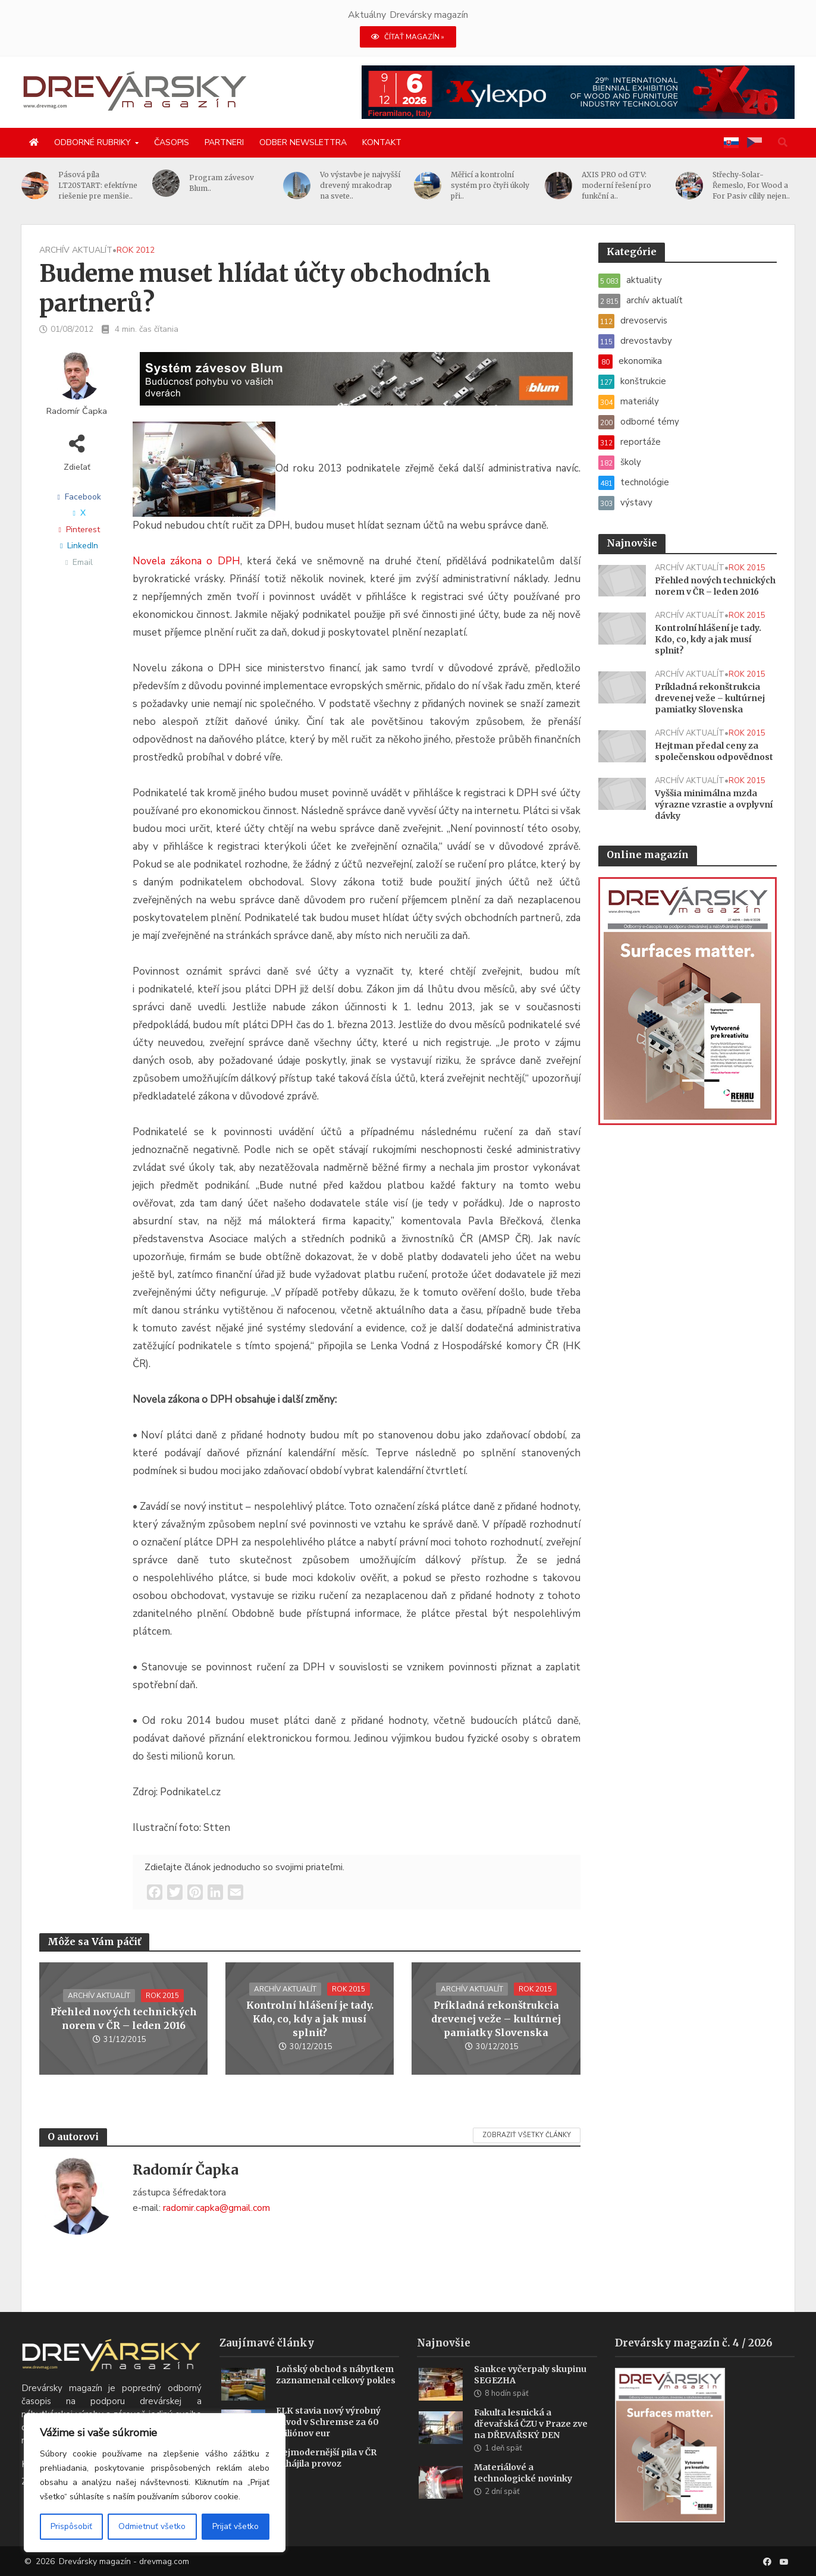 The width and height of the screenshot is (816, 2576). I want to click on Odber newslettra, so click(303, 142).